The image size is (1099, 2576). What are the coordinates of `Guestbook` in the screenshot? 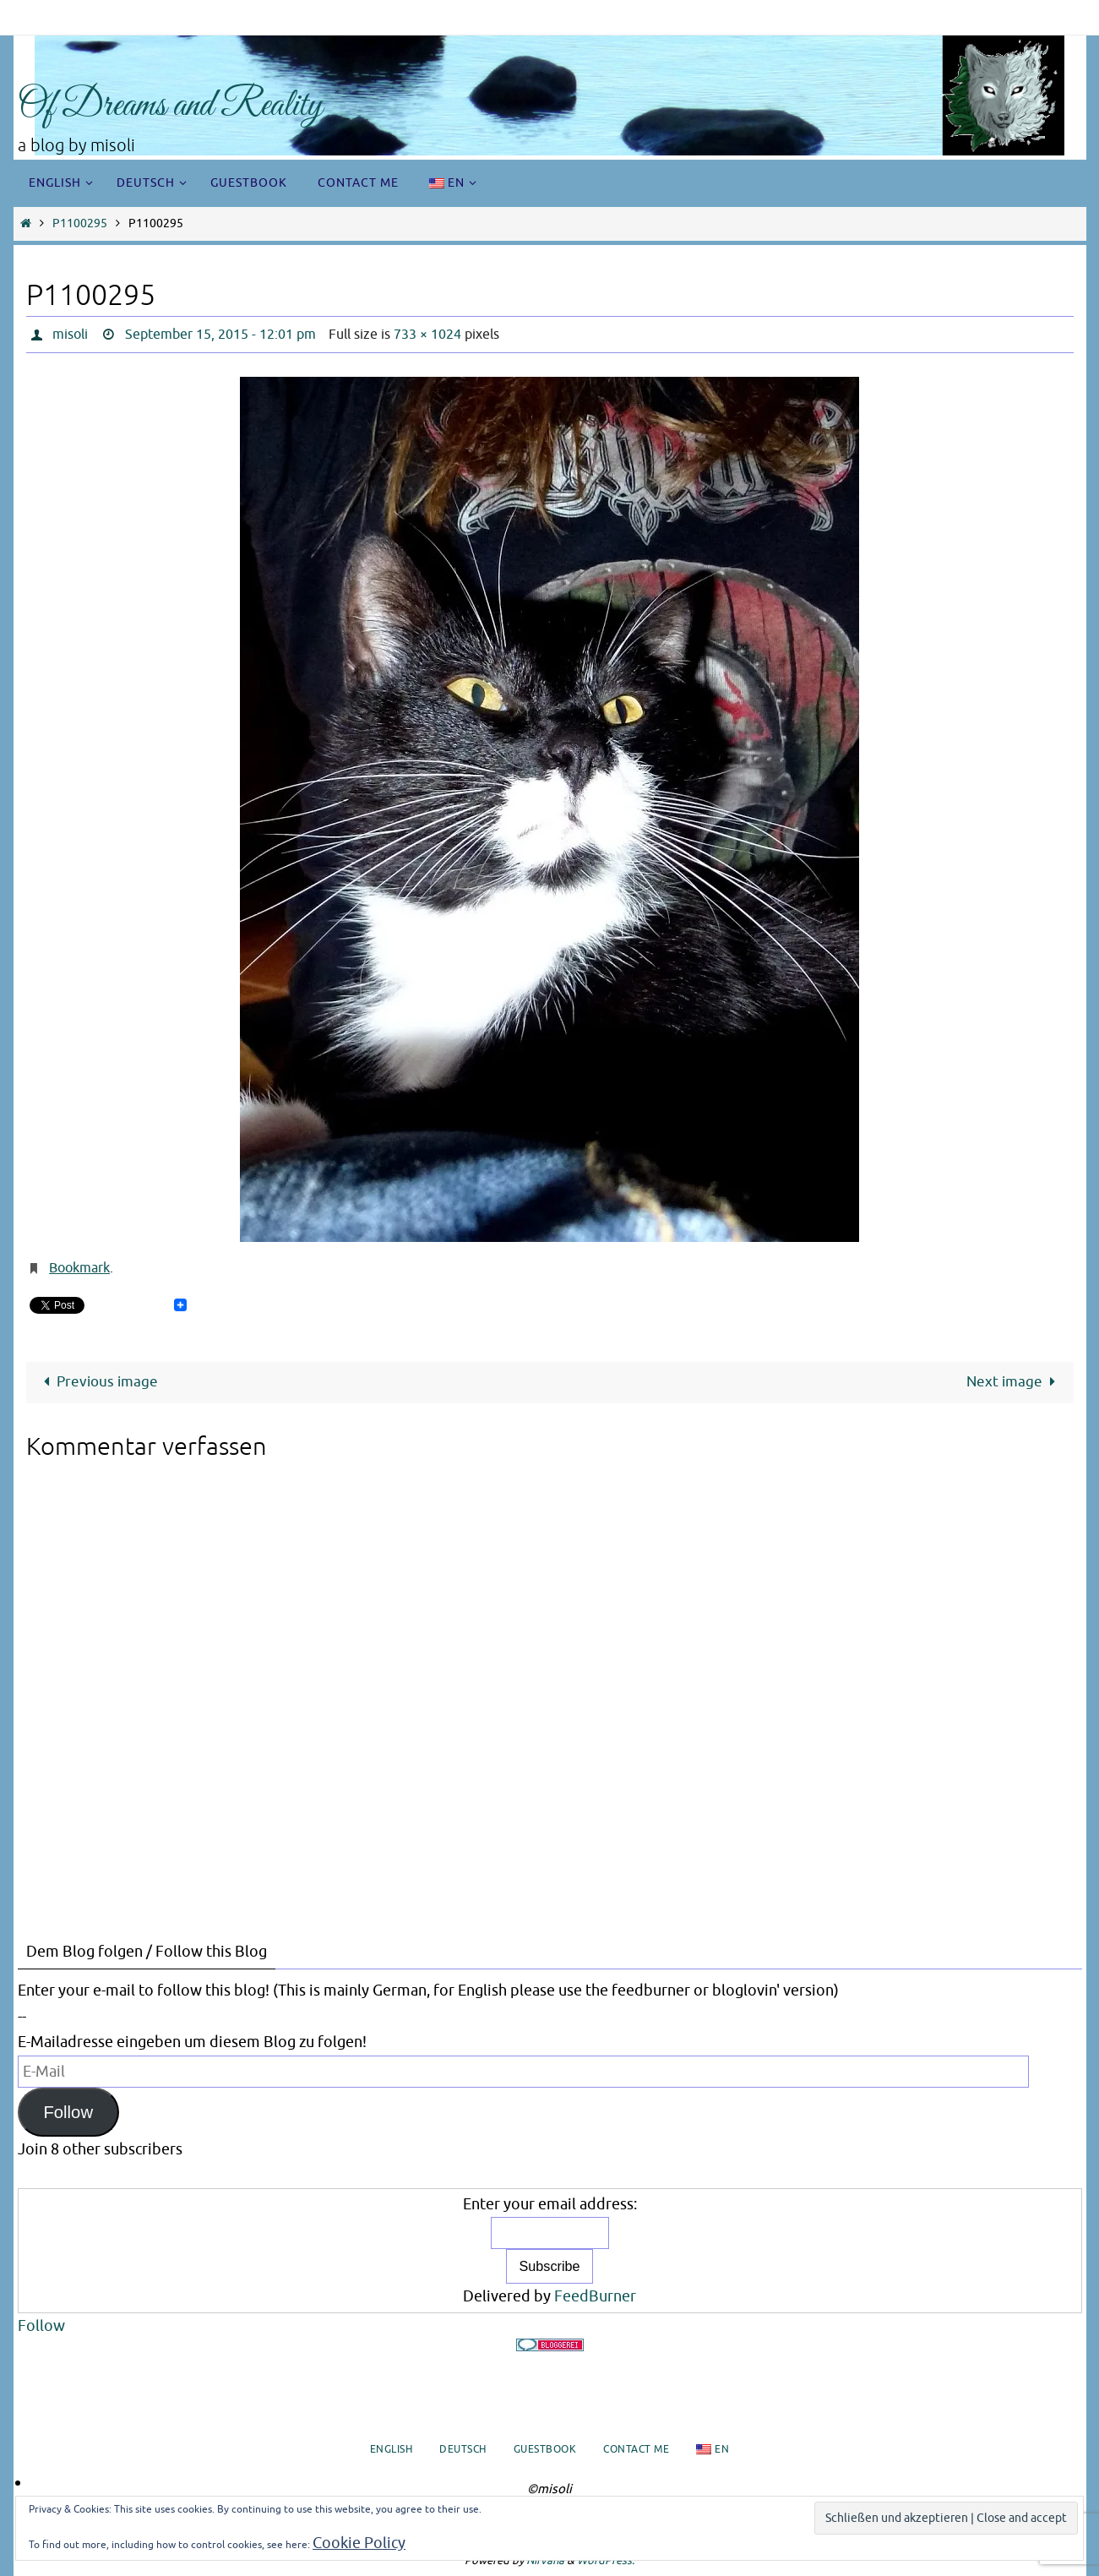 It's located at (545, 2449).